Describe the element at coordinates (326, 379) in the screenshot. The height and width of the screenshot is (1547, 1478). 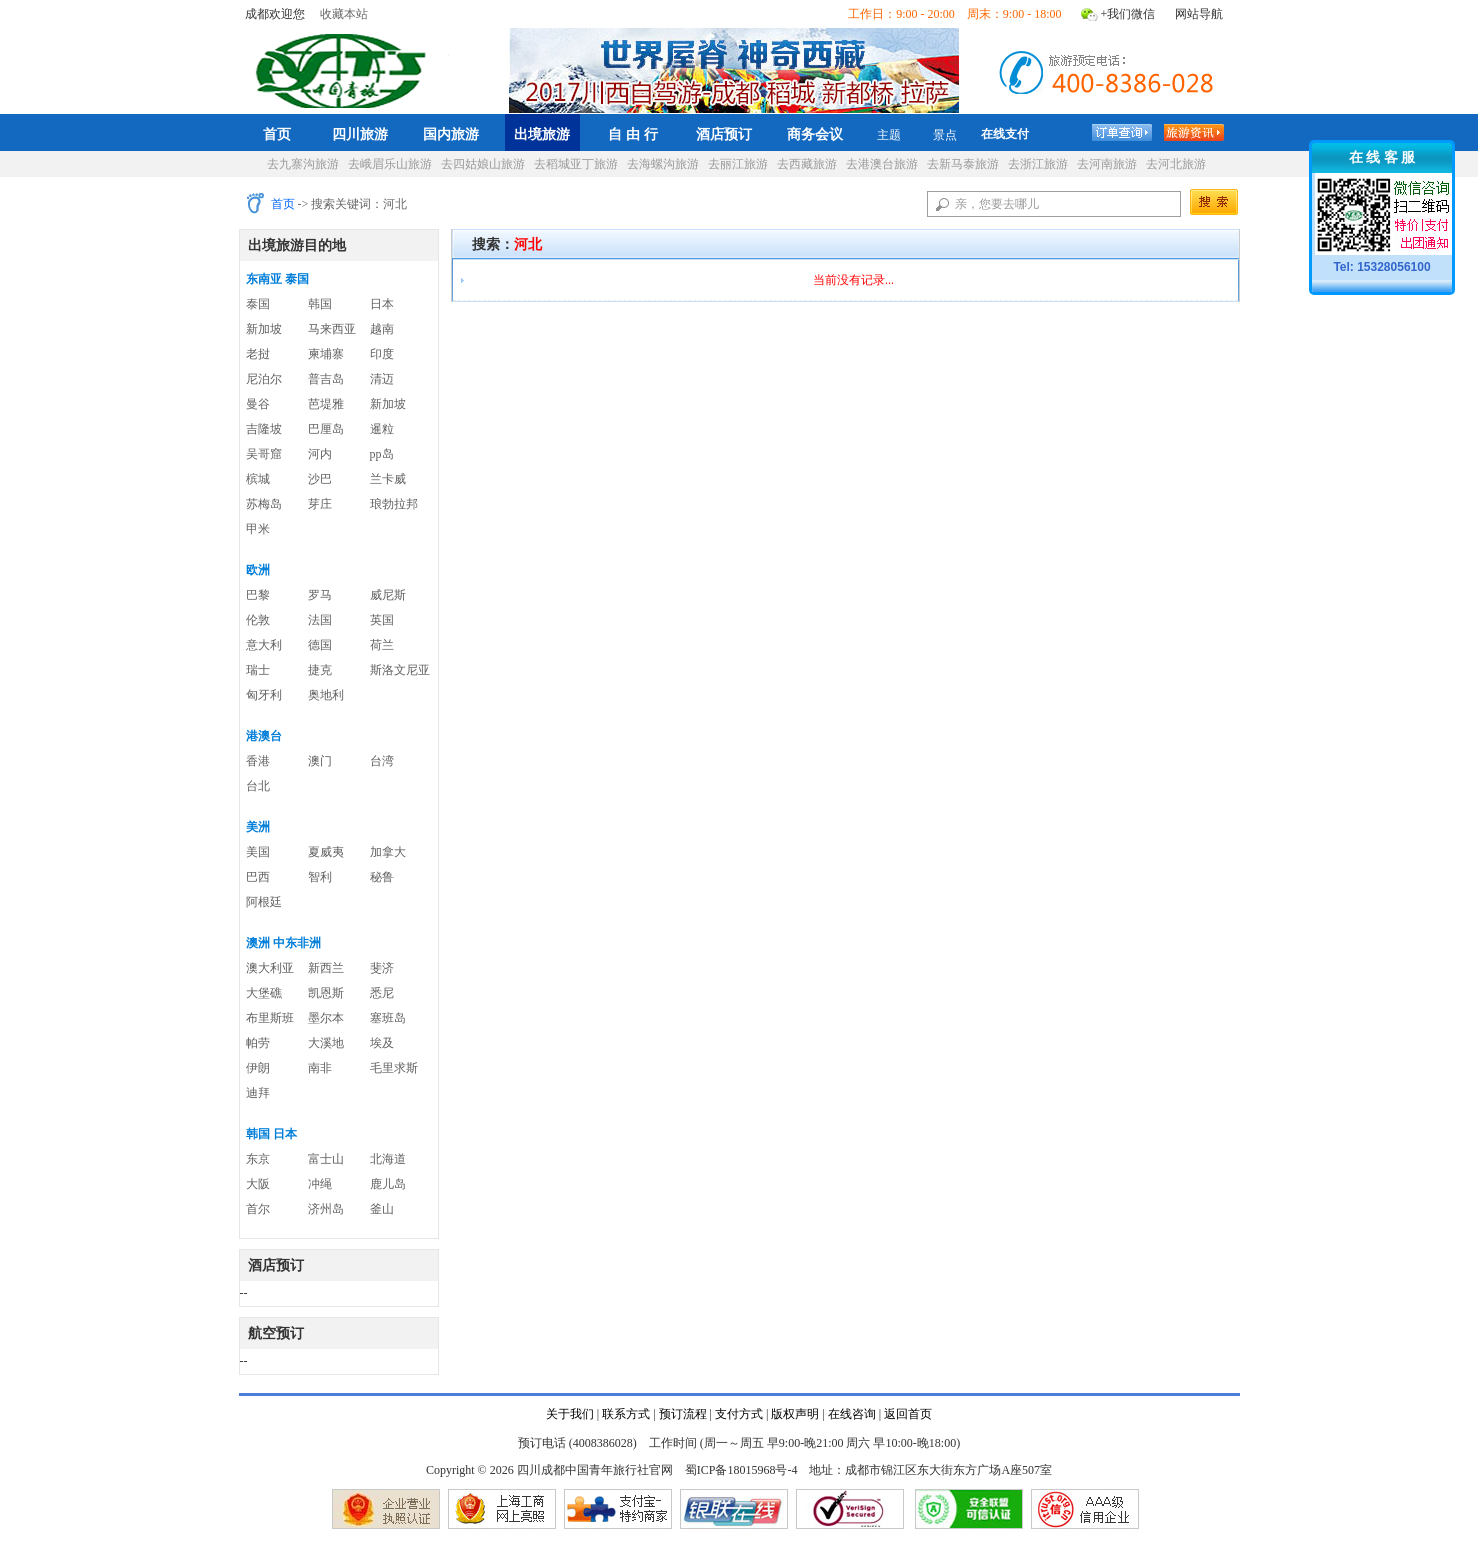
I see `普吉岛` at that location.